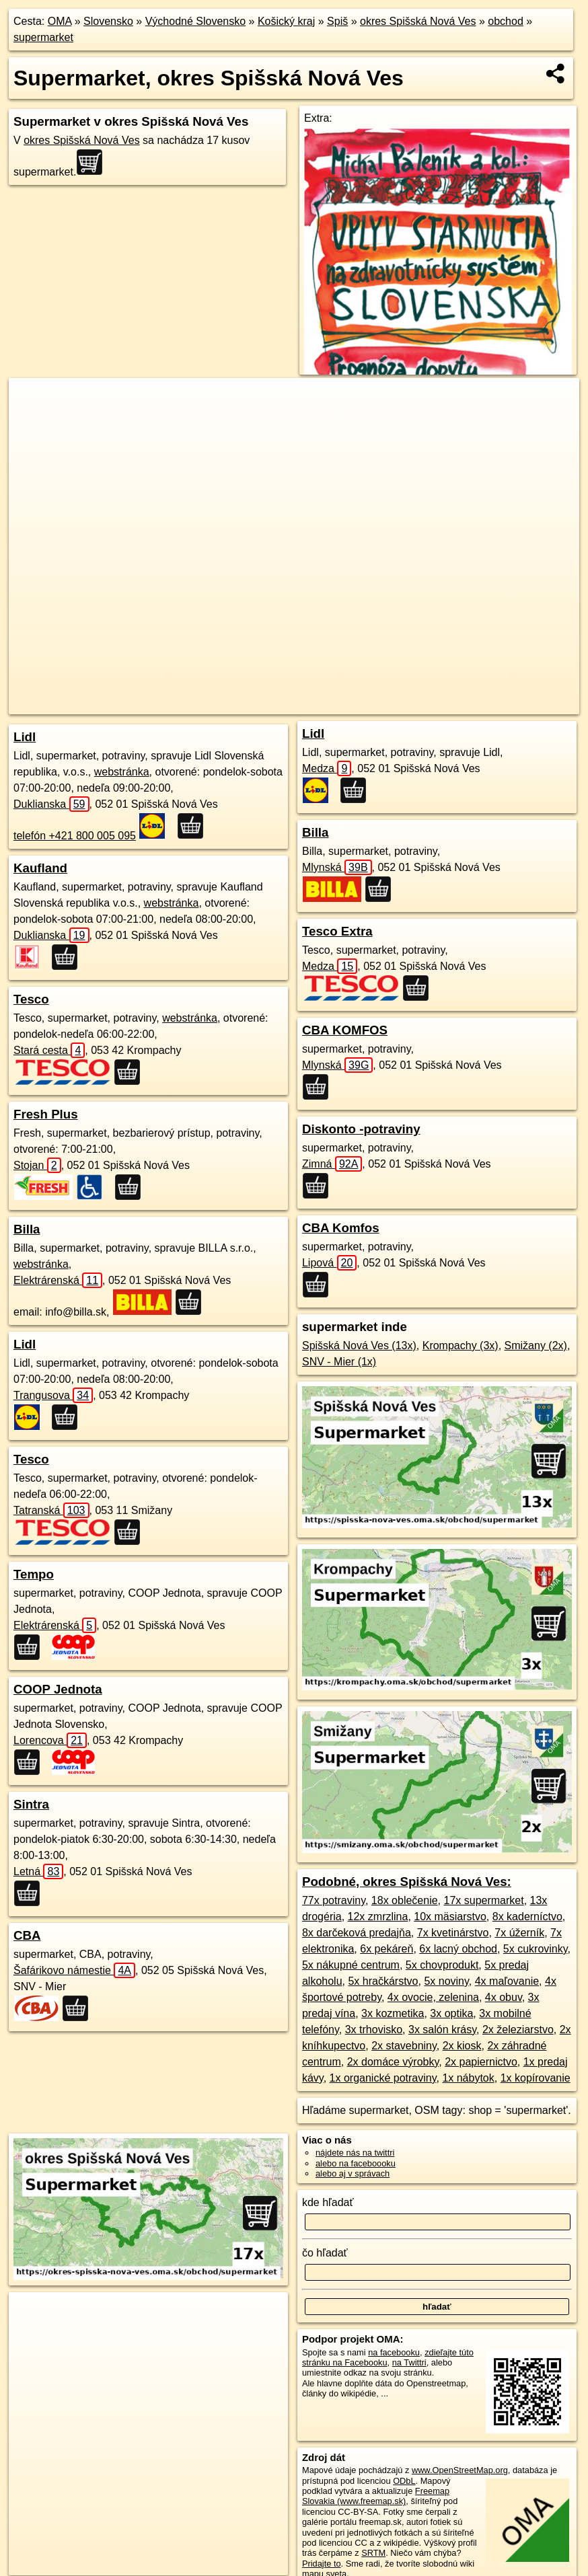 The width and height of the screenshot is (588, 2576). What do you see at coordinates (535, 1949) in the screenshot?
I see `5x cukrovinky` at bounding box center [535, 1949].